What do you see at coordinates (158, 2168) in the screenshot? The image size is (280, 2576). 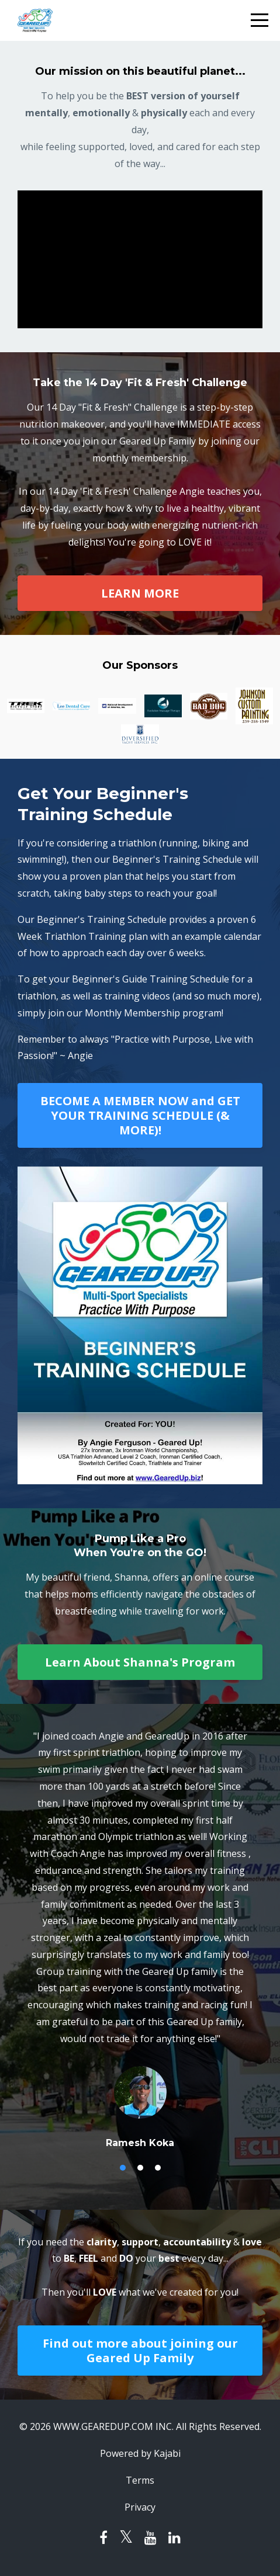 I see `3 [button]` at bounding box center [158, 2168].